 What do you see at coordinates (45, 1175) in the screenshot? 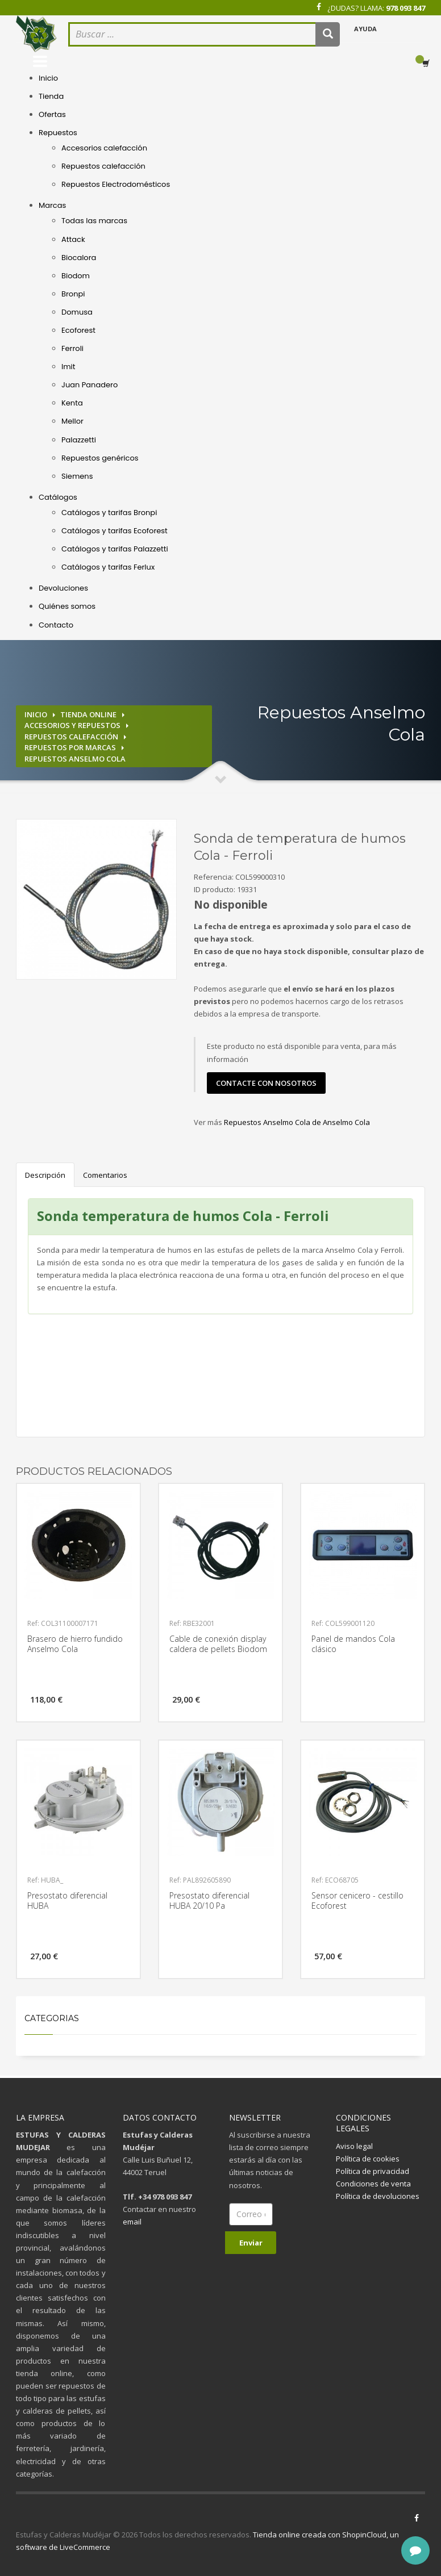
I see `Descripción` at bounding box center [45, 1175].